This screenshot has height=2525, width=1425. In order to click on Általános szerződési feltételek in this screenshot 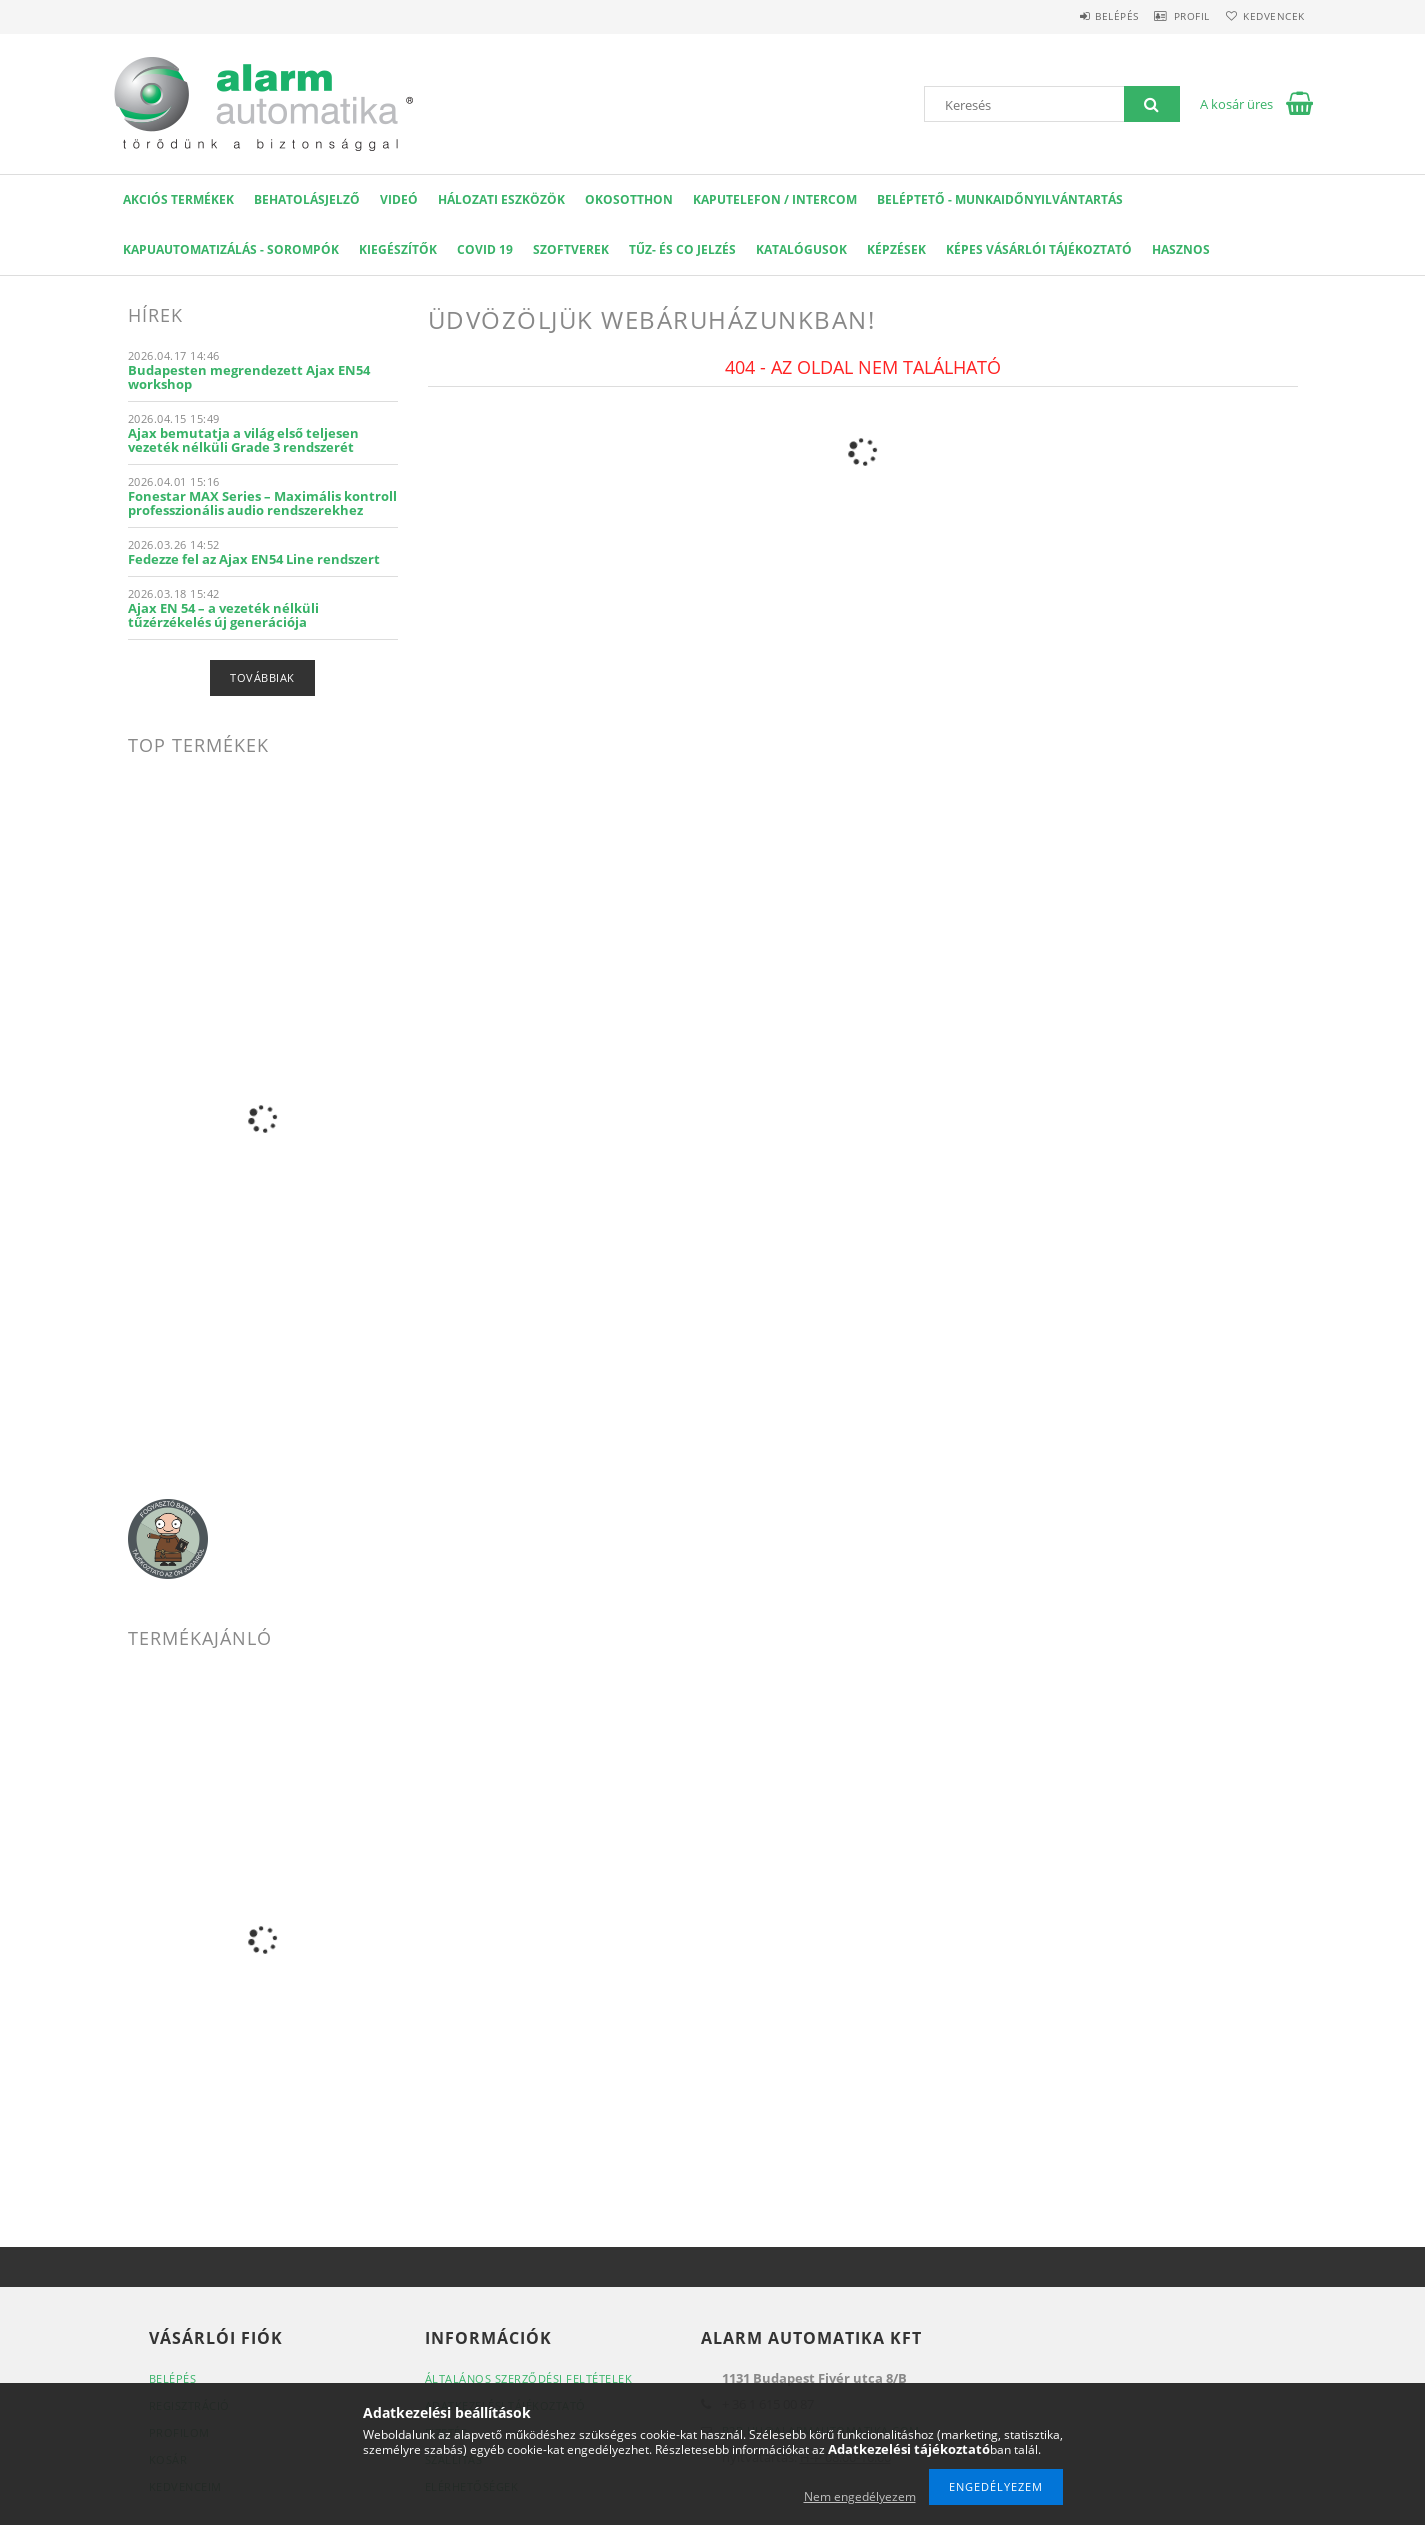, I will do `click(529, 2378)`.